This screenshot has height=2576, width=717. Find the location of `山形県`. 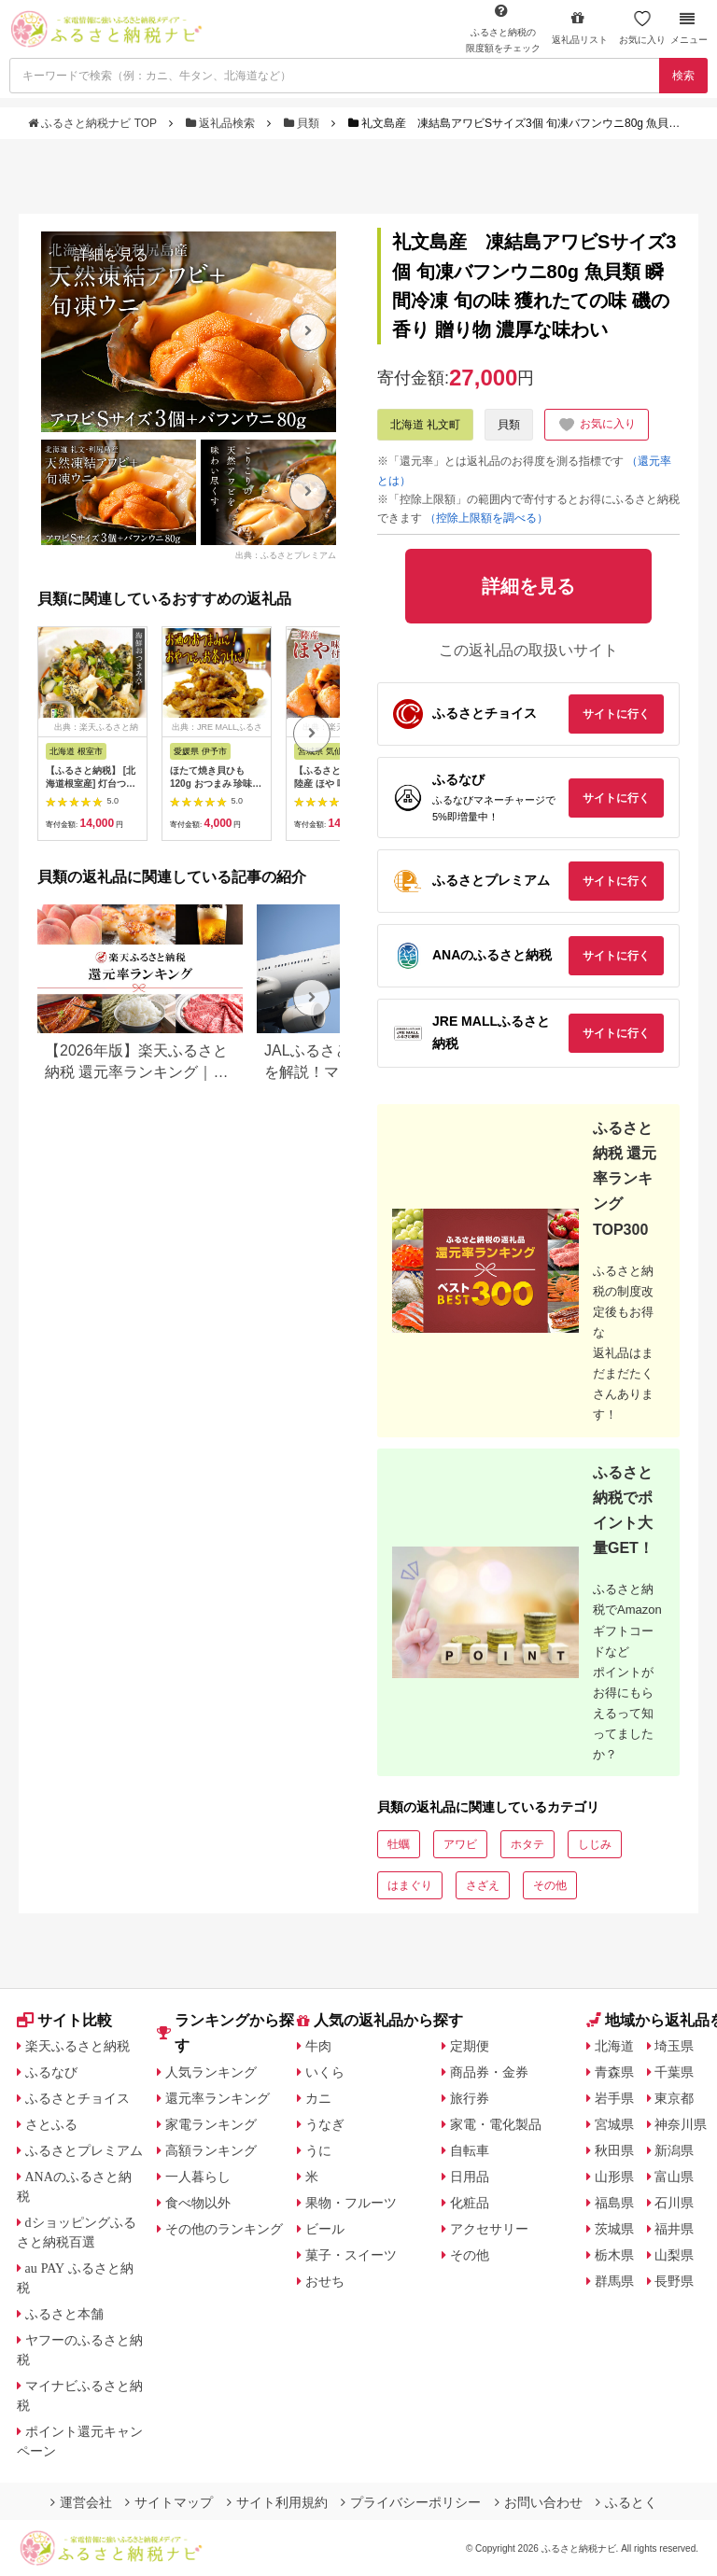

山形県 is located at coordinates (614, 2176).